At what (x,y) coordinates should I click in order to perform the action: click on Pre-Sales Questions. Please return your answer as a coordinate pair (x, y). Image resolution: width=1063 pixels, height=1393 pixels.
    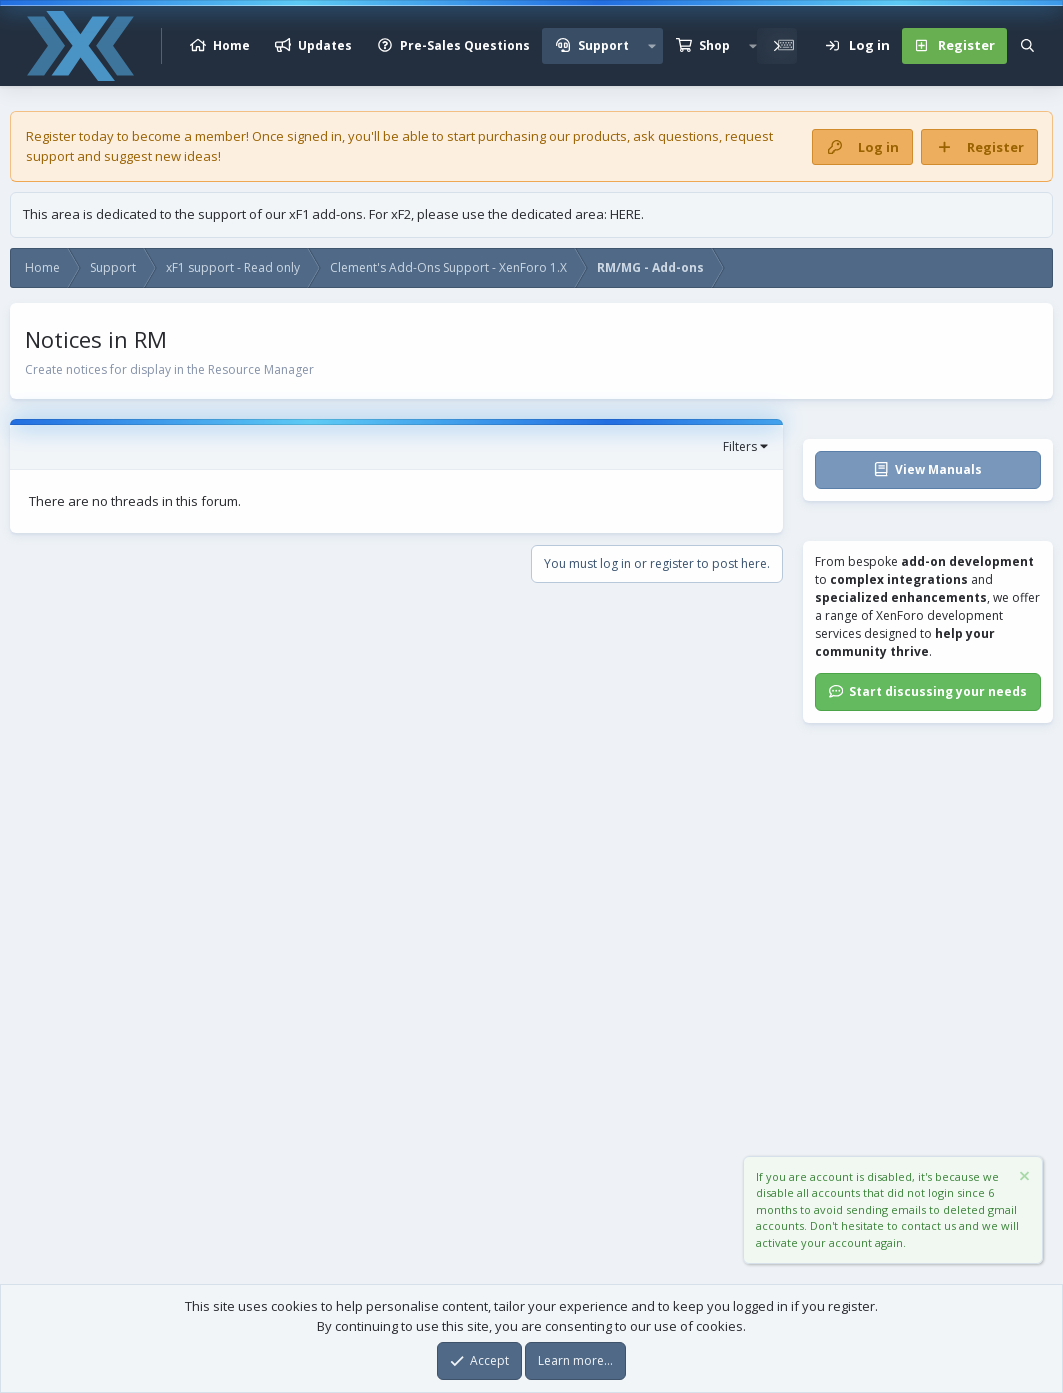
    Looking at the image, I should click on (465, 45).